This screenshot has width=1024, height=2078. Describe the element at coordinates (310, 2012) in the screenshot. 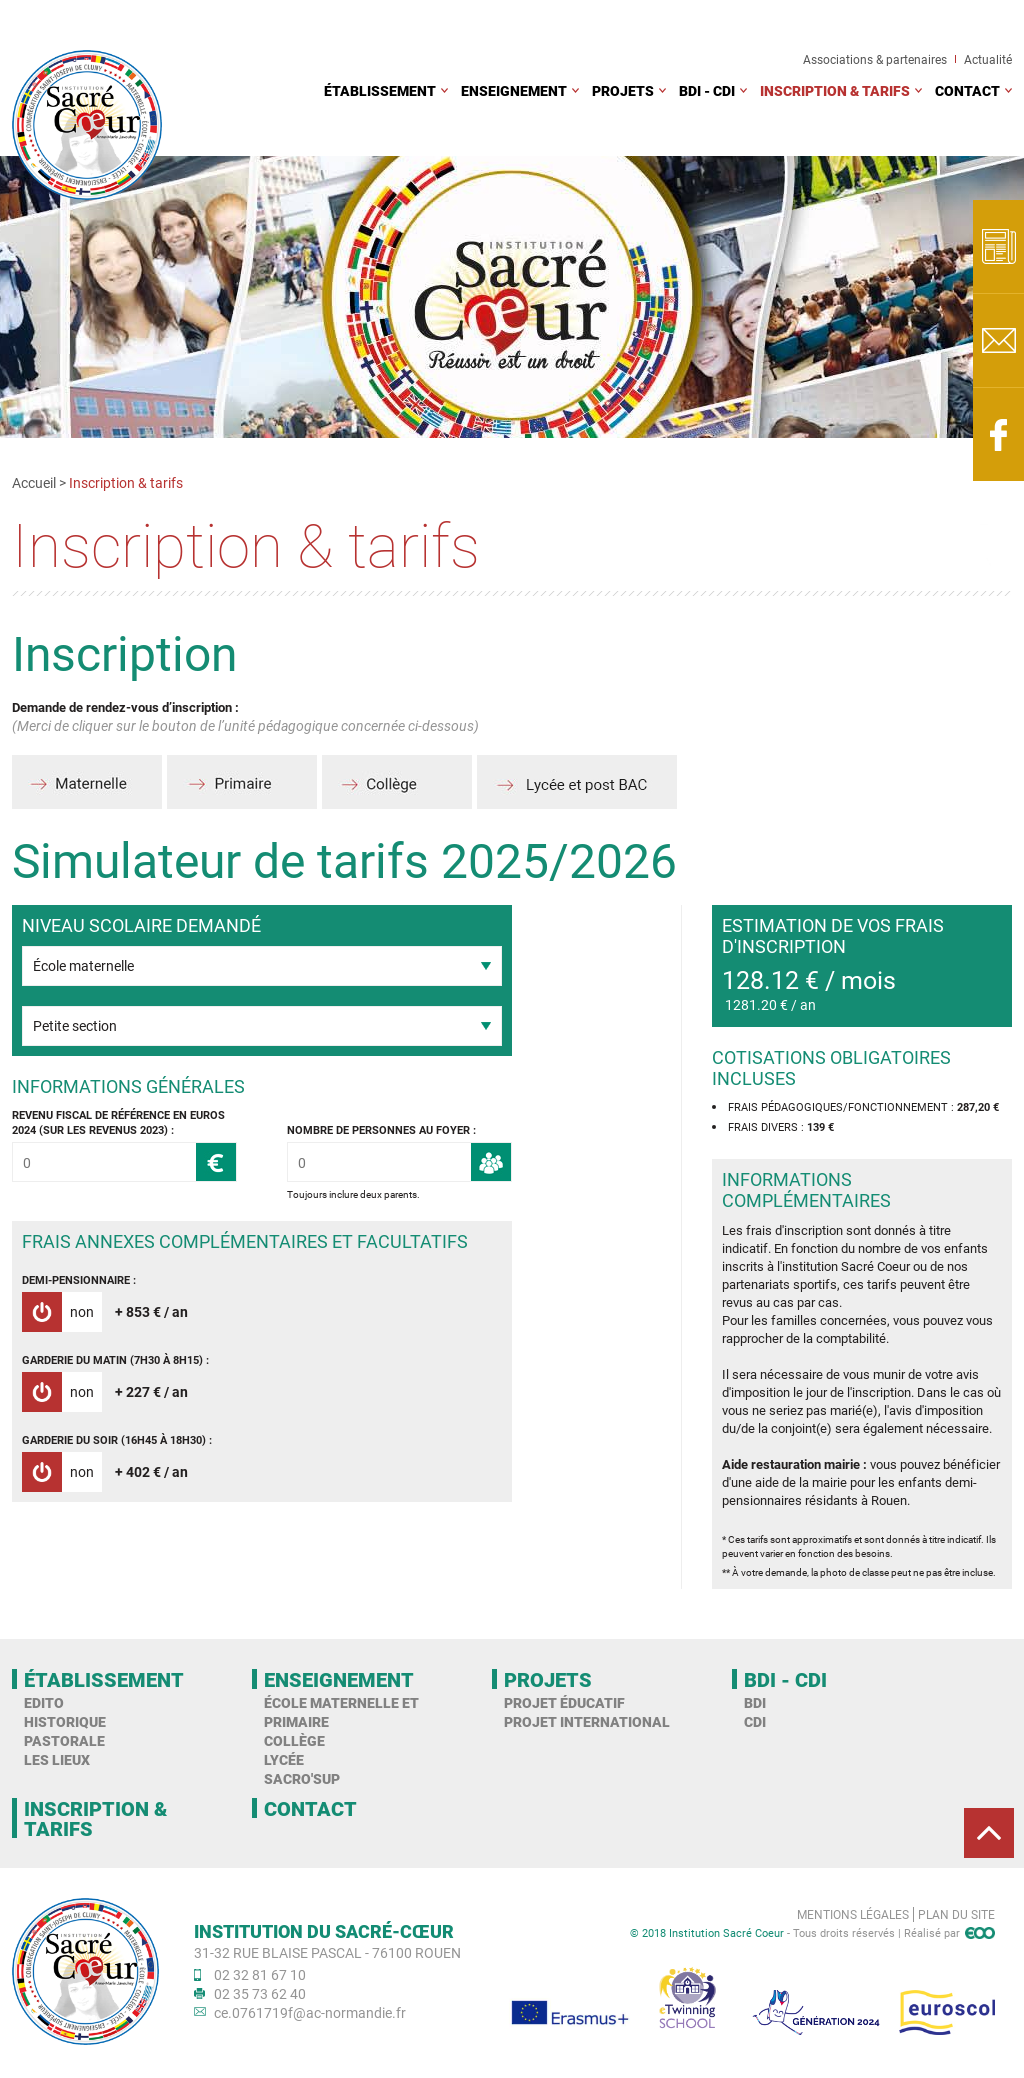

I see `ce.0761719f@ac-normandie.fr` at that location.